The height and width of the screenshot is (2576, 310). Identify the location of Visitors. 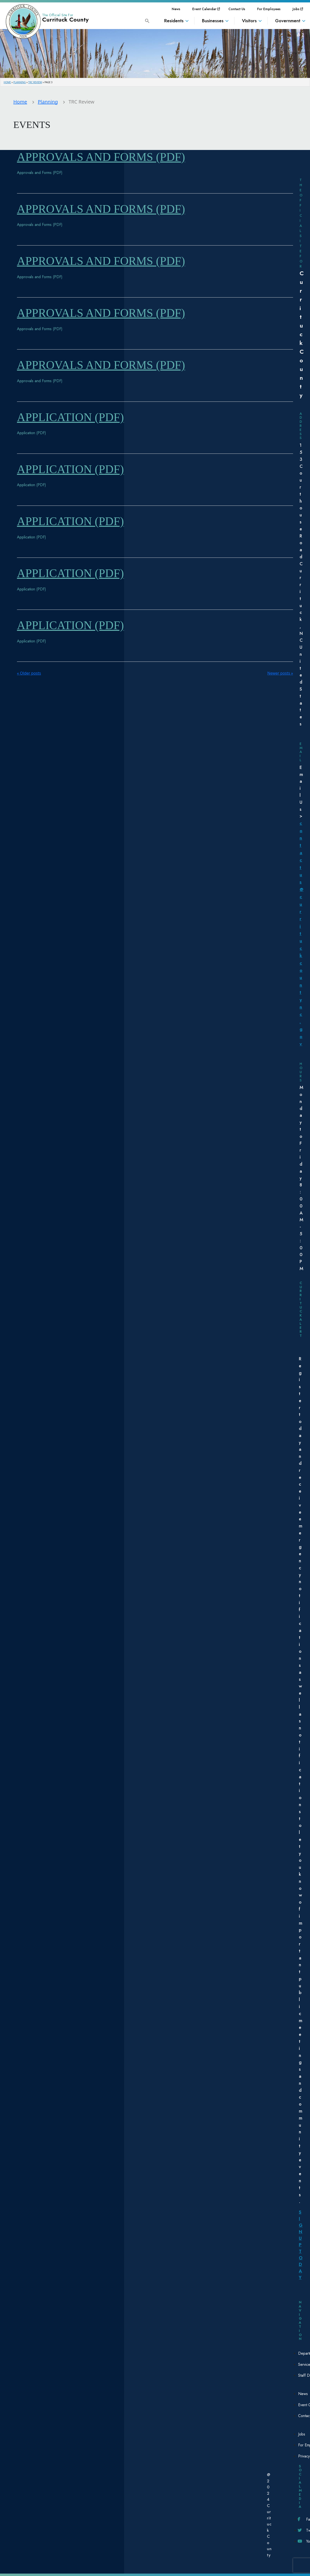
(249, 20).